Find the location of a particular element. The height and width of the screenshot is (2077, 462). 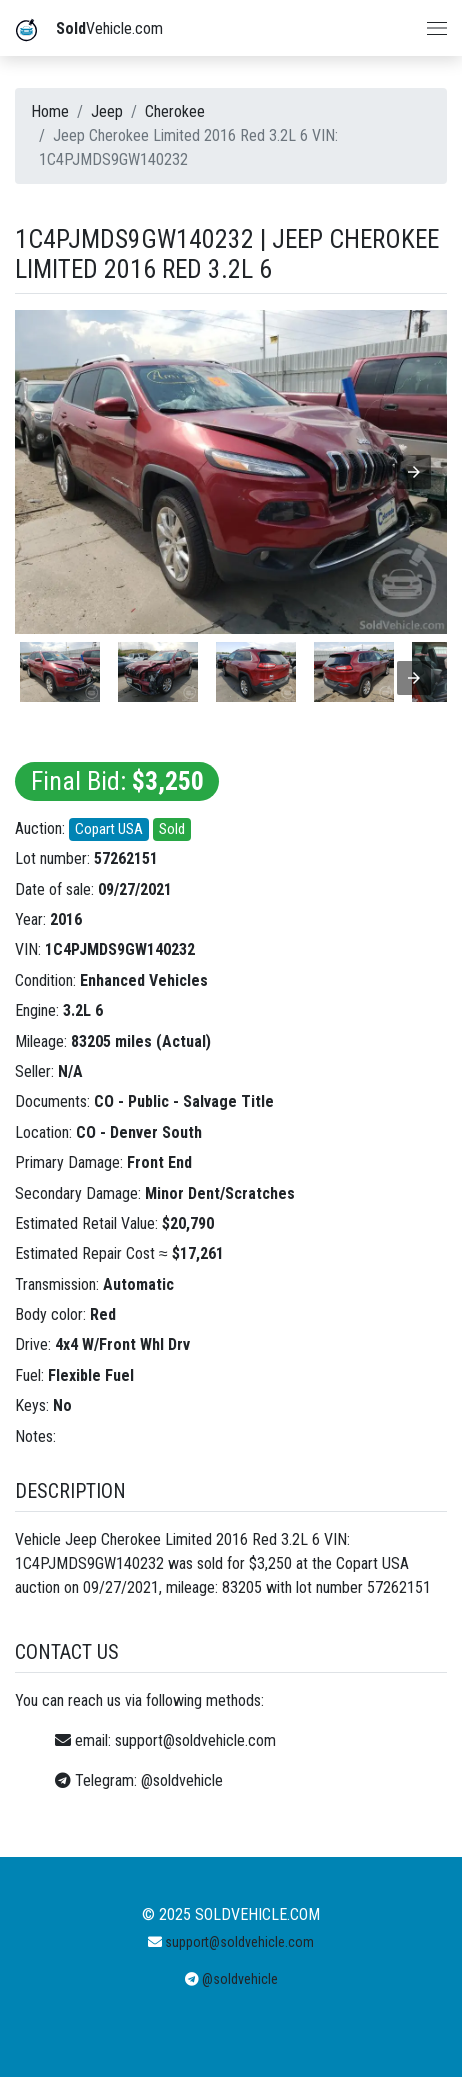

[listitem] is located at coordinates (60, 672).